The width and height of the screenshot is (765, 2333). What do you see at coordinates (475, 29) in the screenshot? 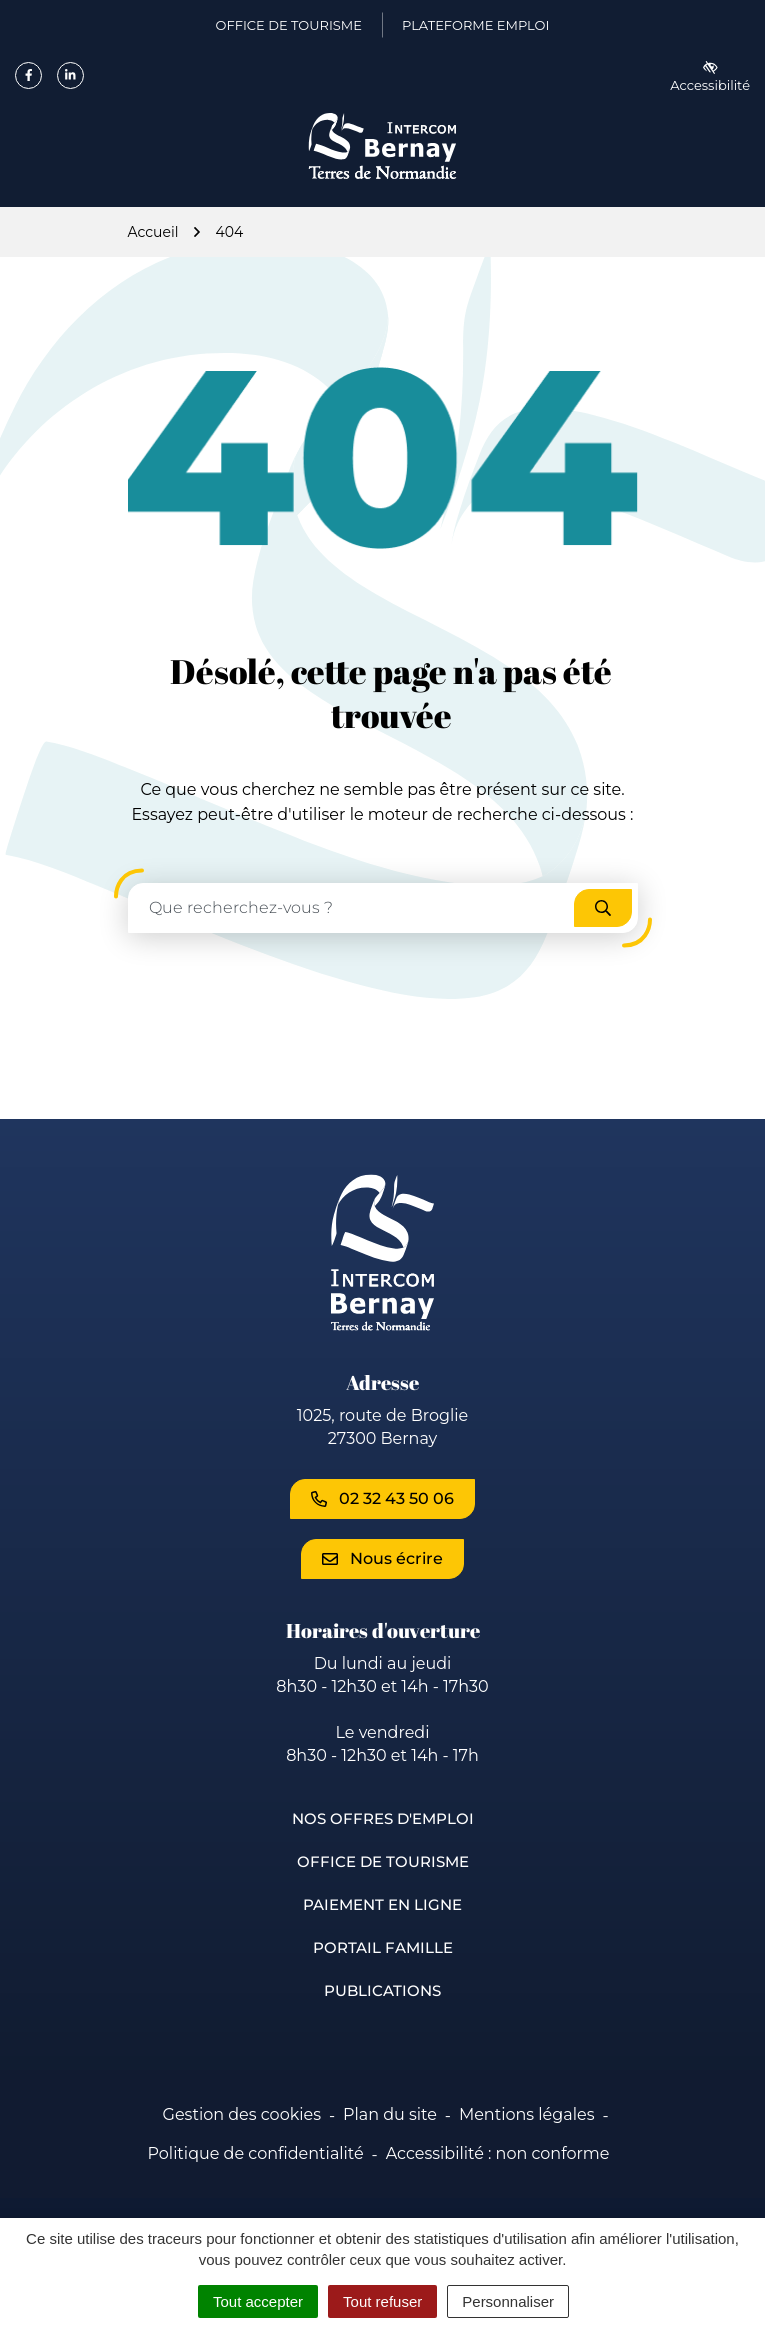
I see `Plateforme emploi [Plateforme emploi (ouverture dans un nouvel onglet)]` at bounding box center [475, 29].